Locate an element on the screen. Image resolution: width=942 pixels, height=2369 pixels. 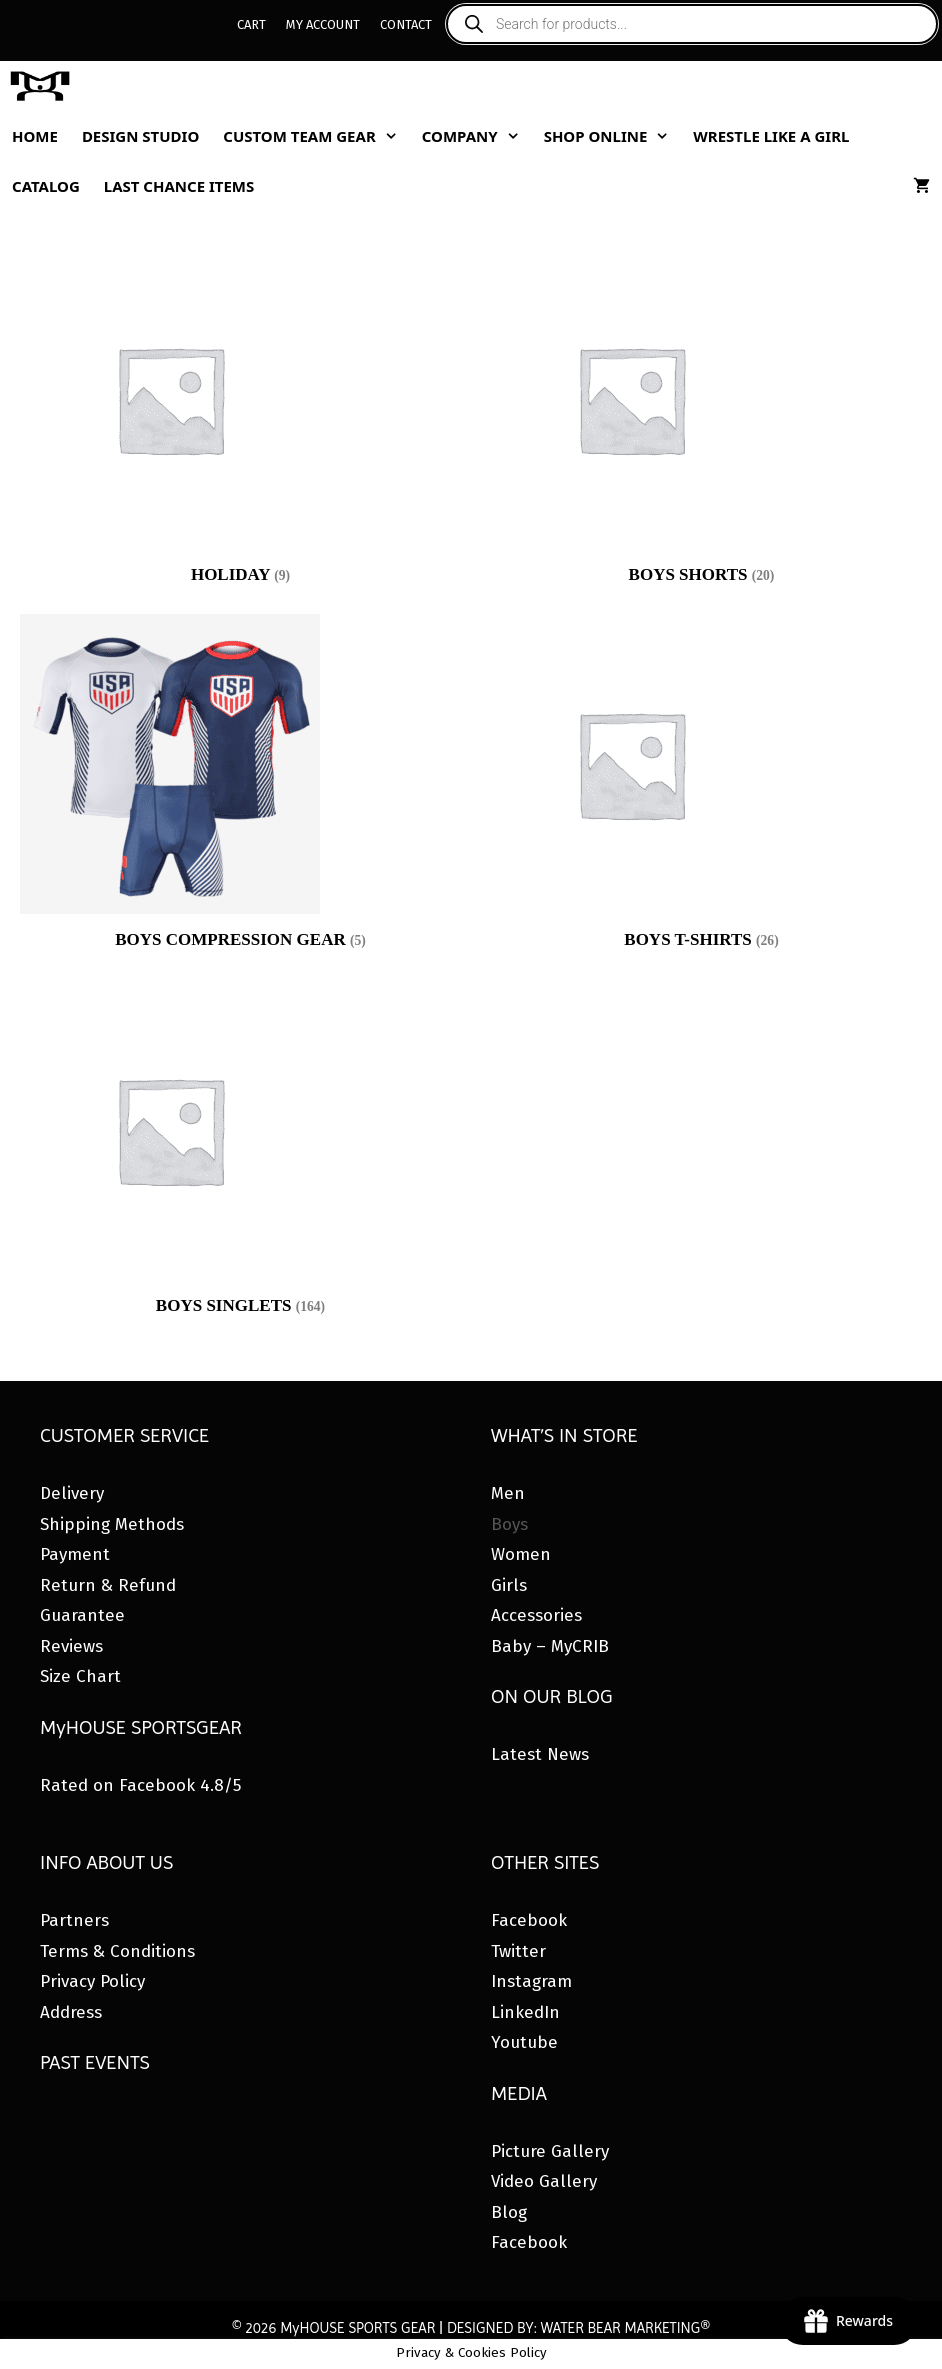
Shipping Methods is located at coordinates (112, 1524).